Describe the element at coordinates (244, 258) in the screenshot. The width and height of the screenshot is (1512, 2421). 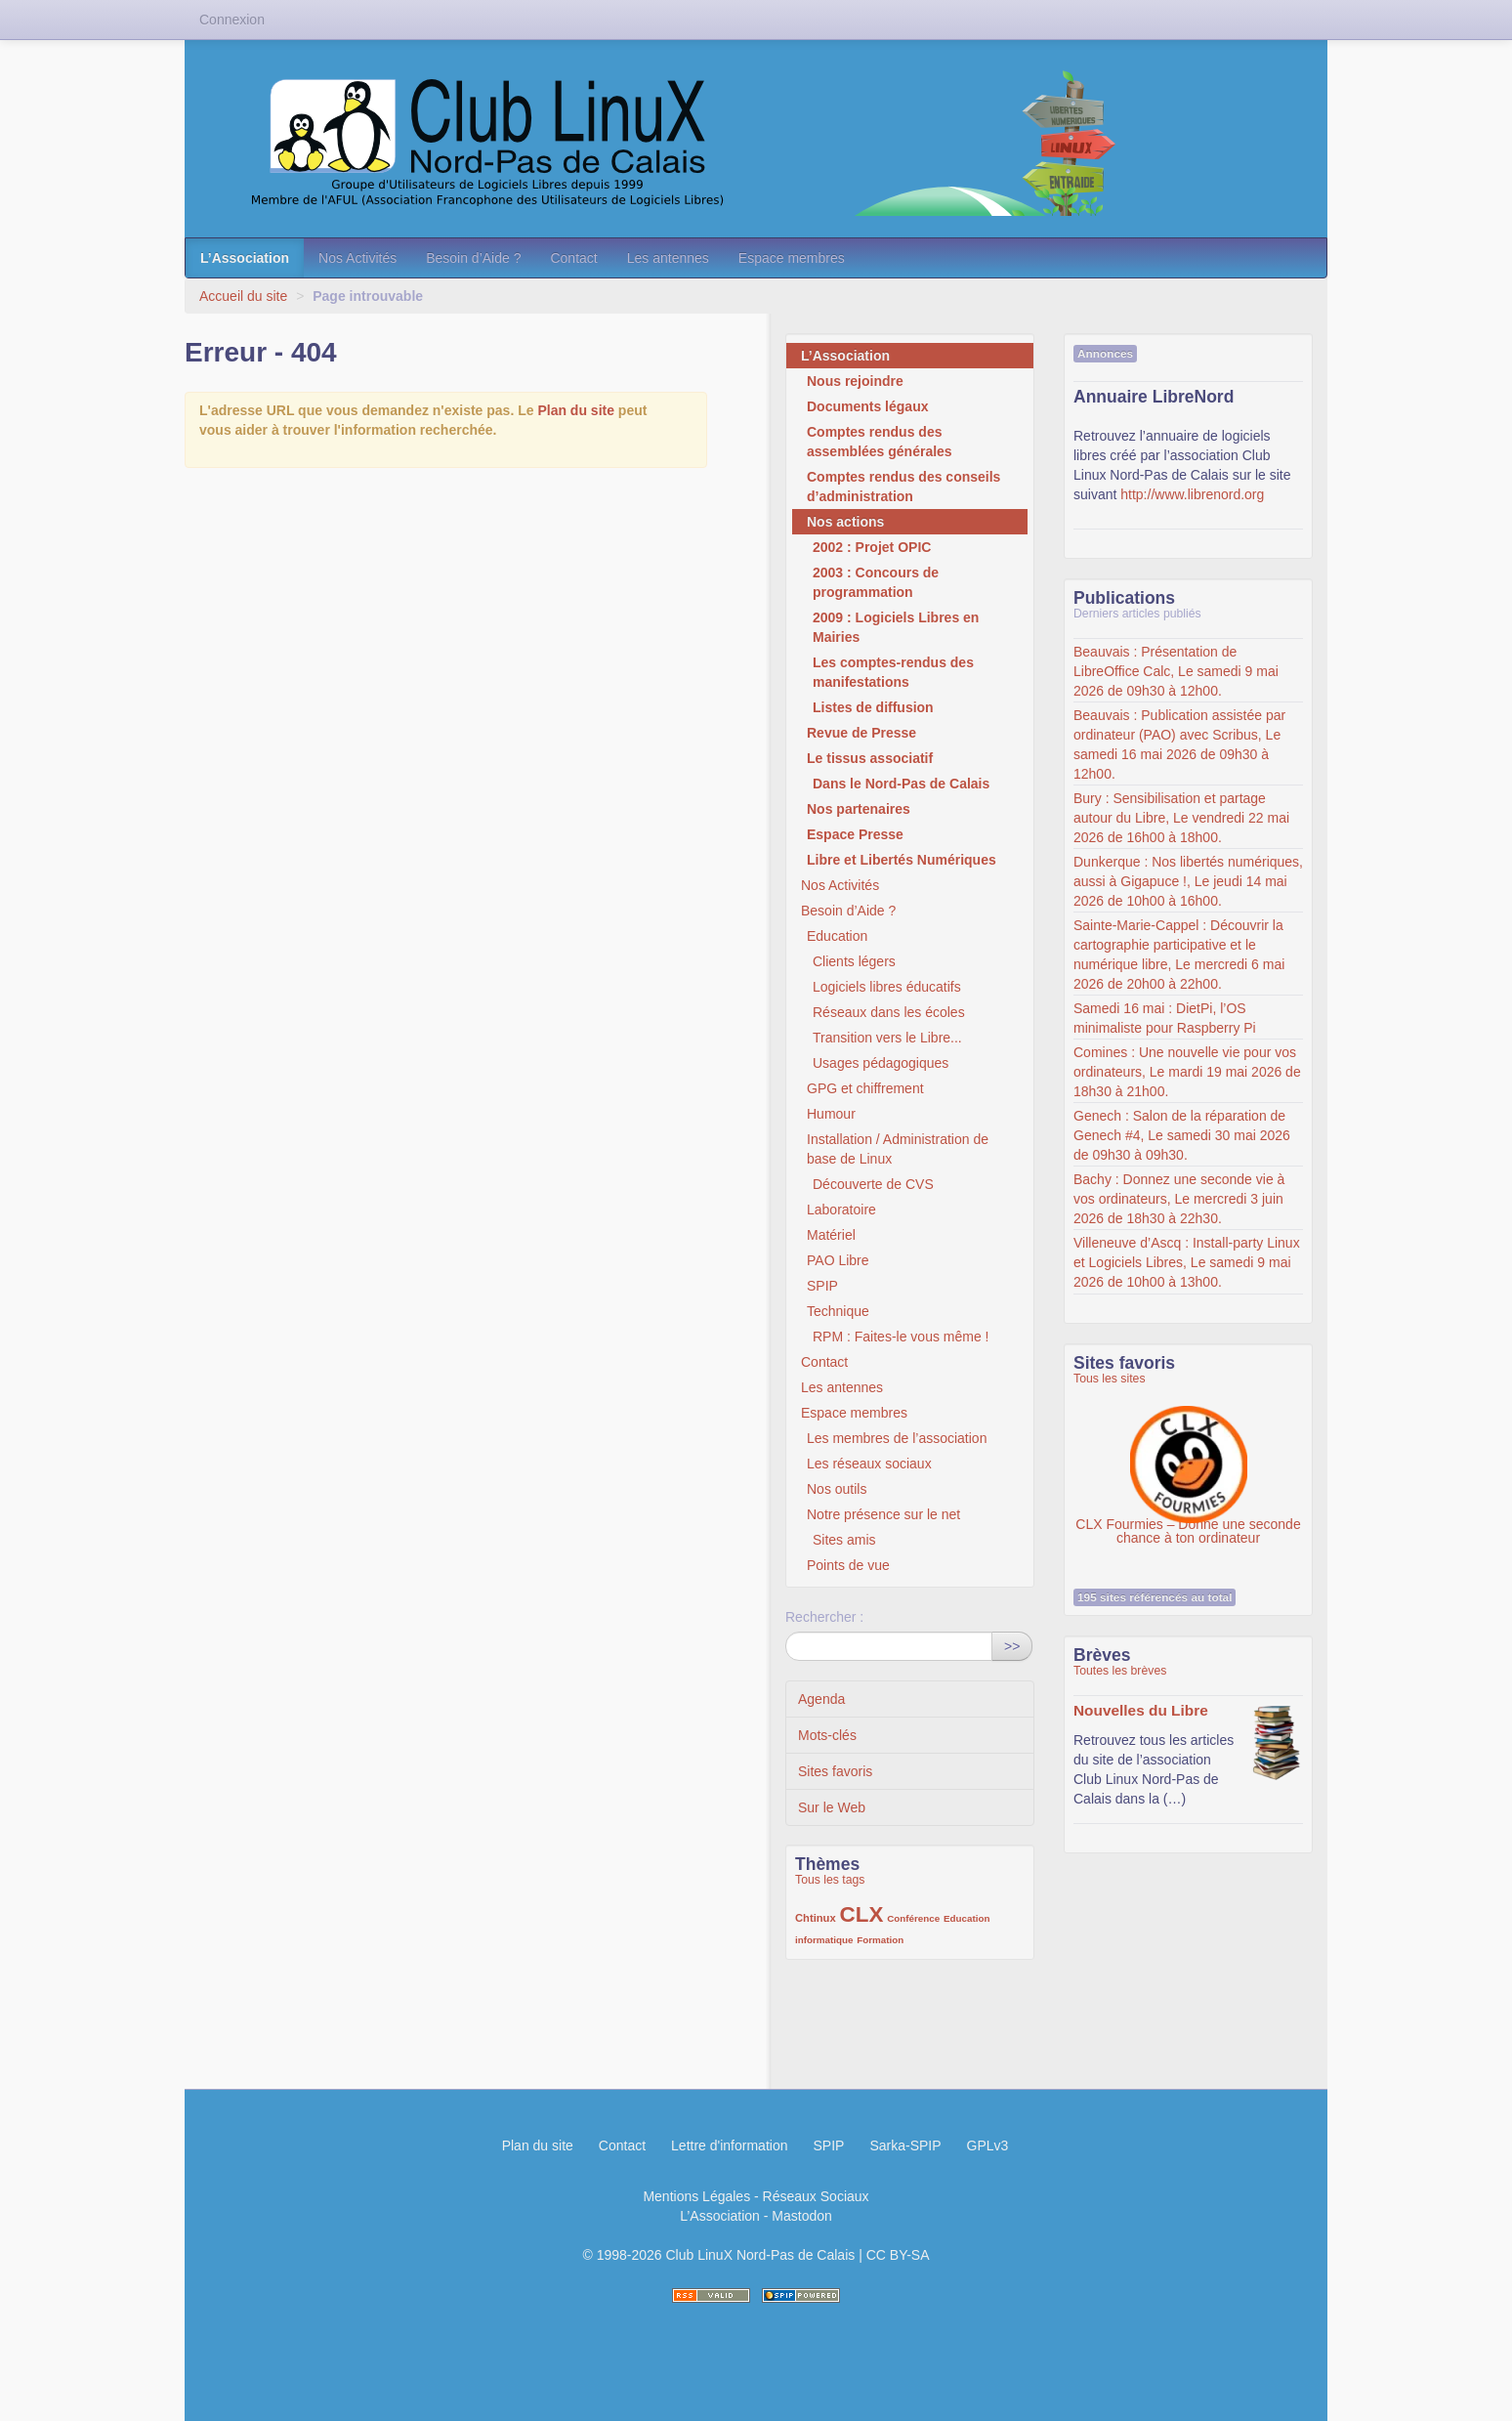
I see `L’Association` at that location.